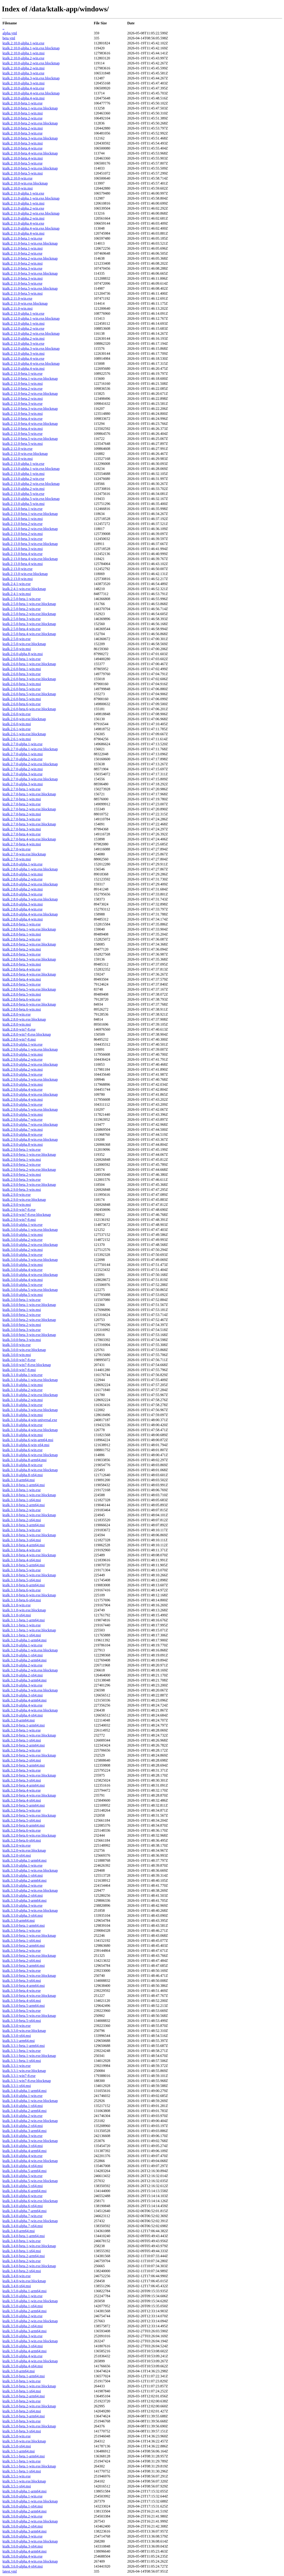 The width and height of the screenshot is (284, 2576). Describe the element at coordinates (23, 343) in the screenshot. I see `ktalk.2.12.0-alpha.3-win.exe` at that location.